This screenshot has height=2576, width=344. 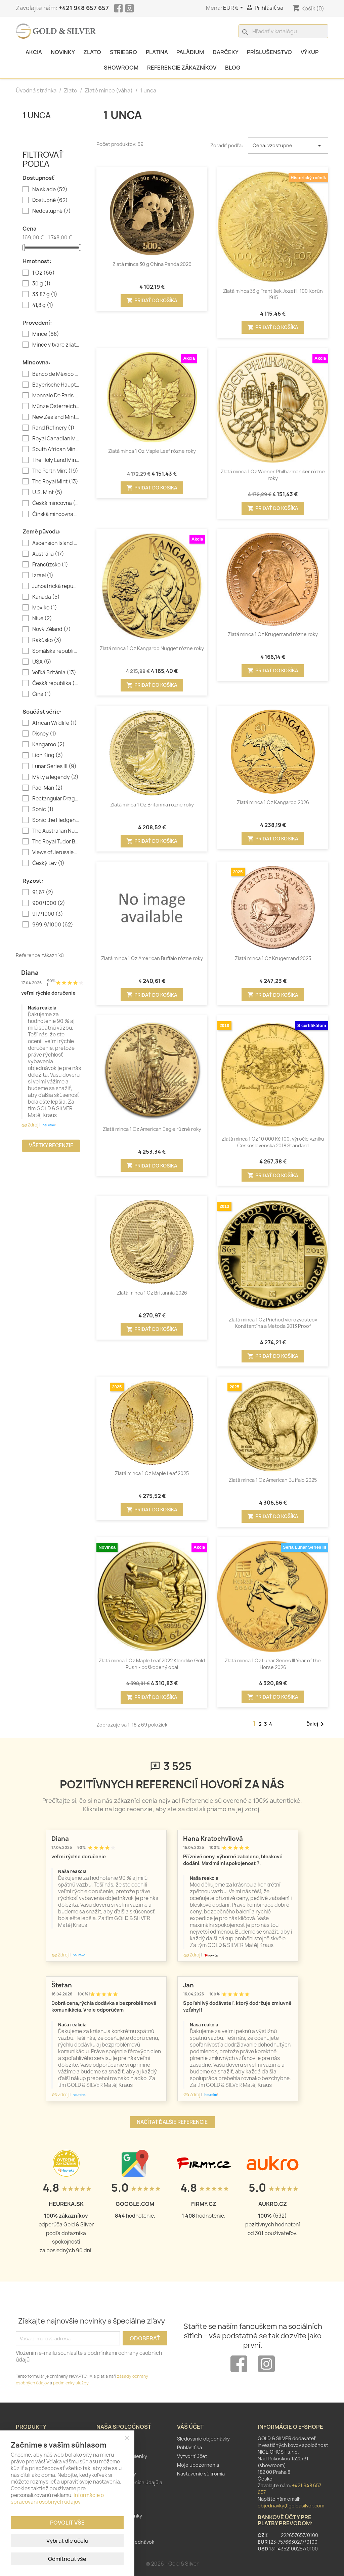 What do you see at coordinates (190, 2426) in the screenshot?
I see `Váš účet` at bounding box center [190, 2426].